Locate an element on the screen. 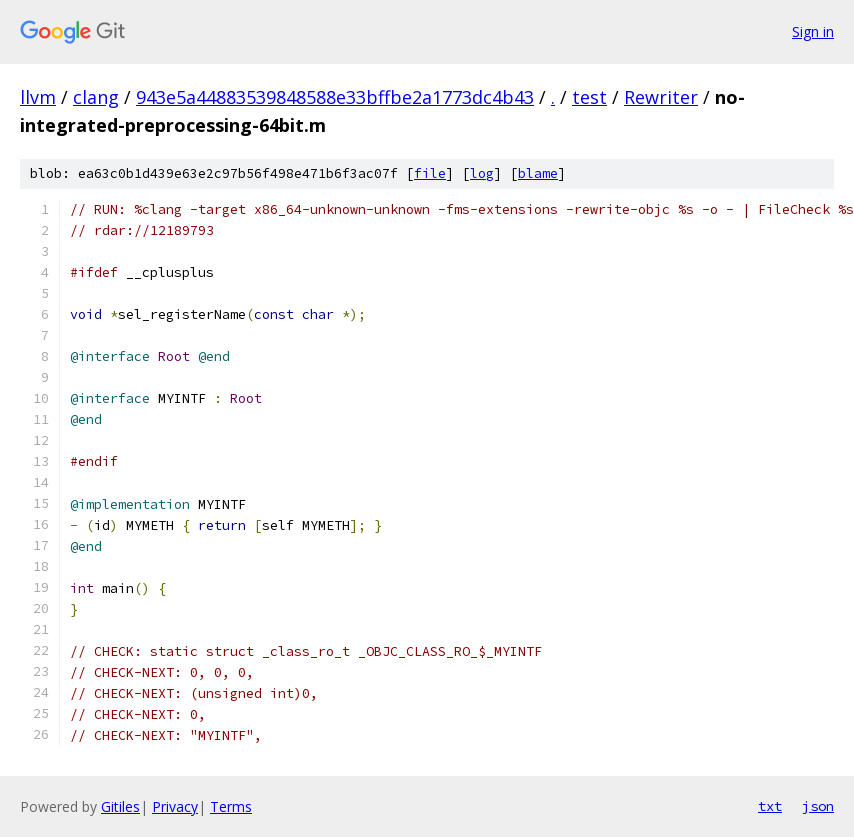 This screenshot has height=837, width=854. blame is located at coordinates (538, 173).